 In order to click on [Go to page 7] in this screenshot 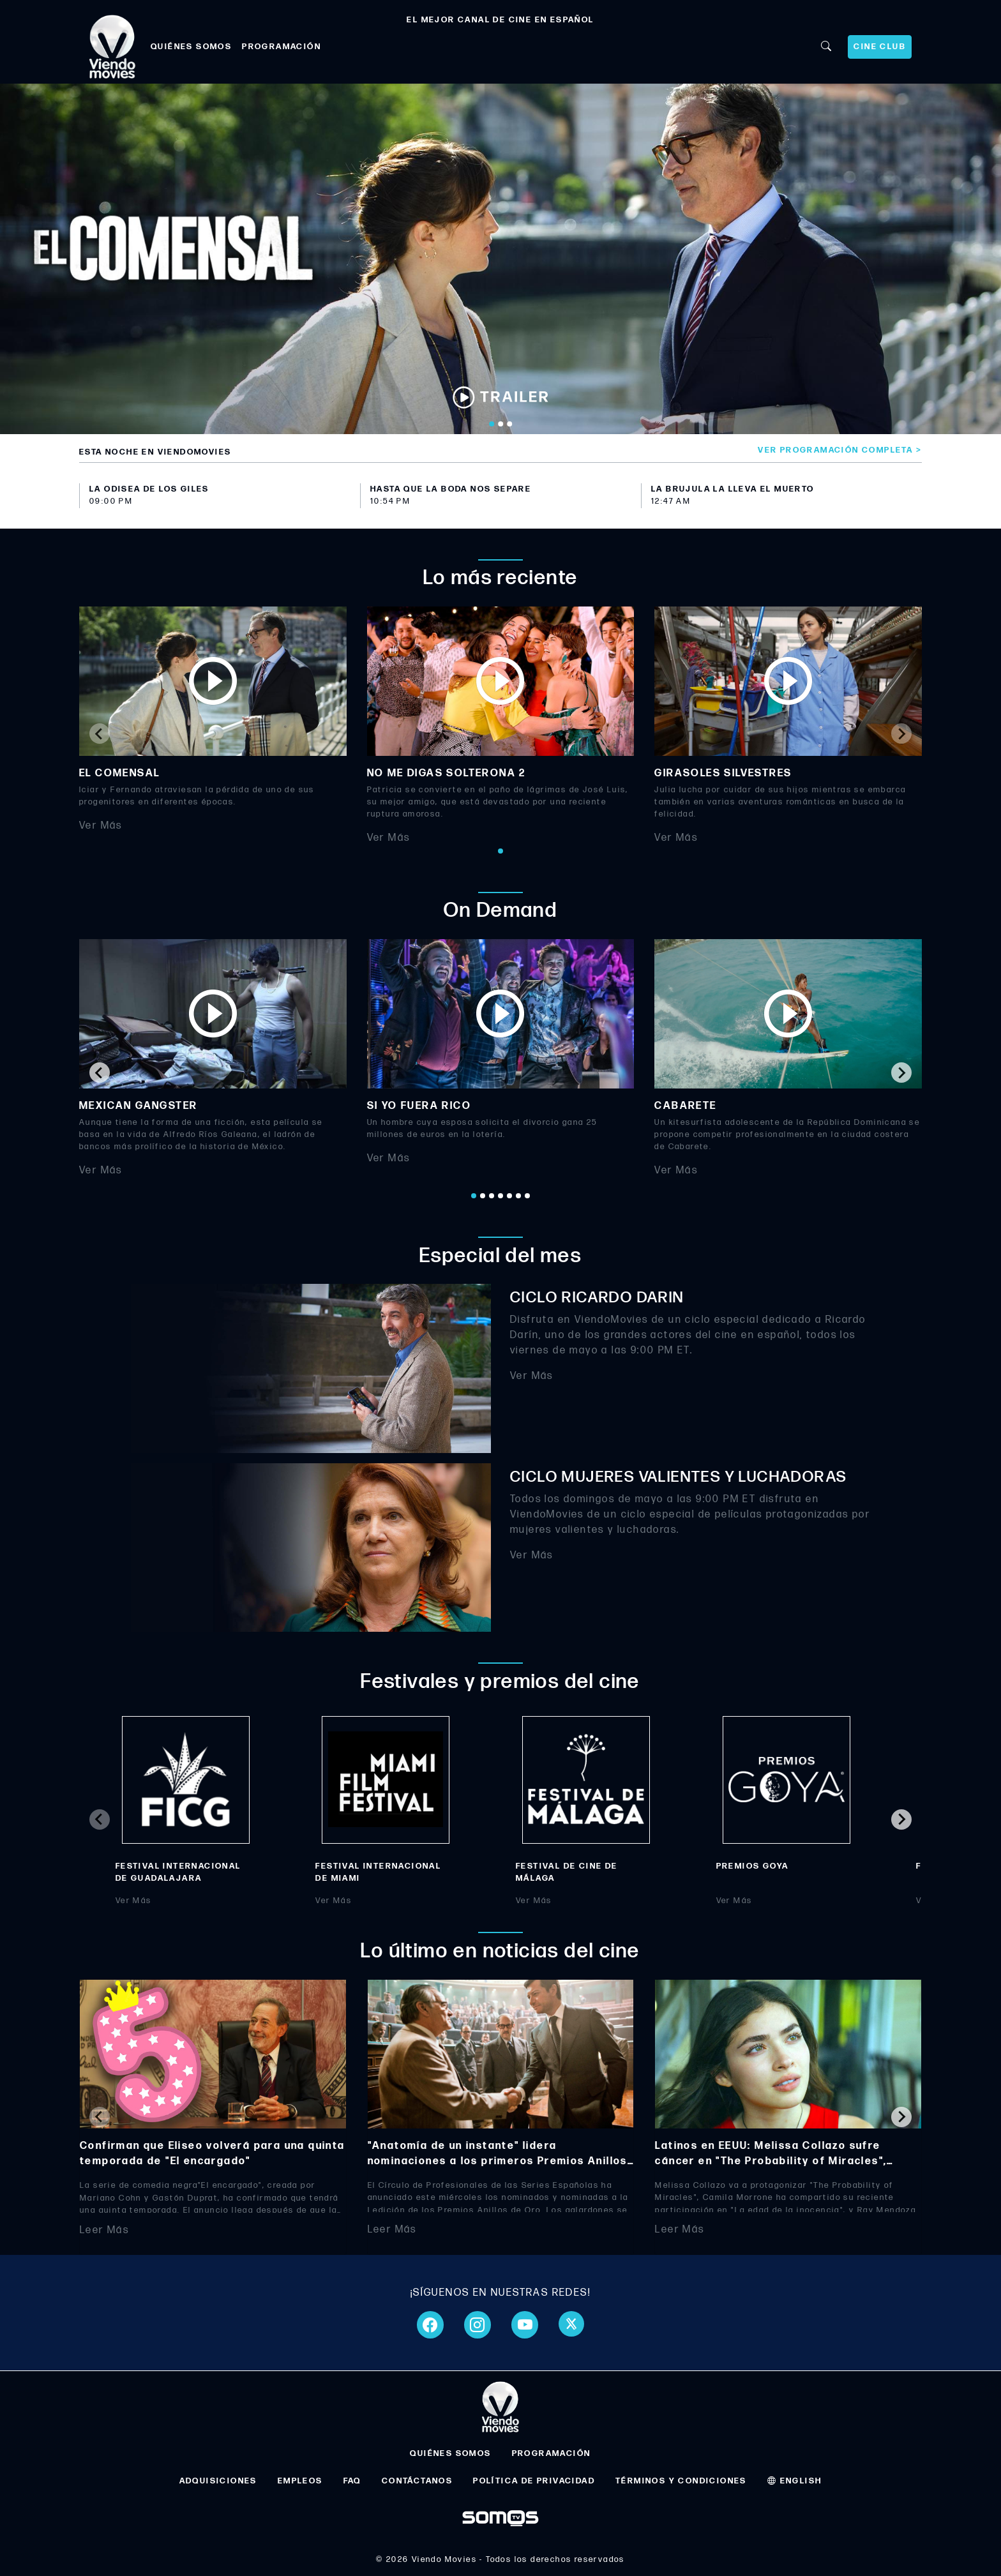, I will do `click(527, 1195)`.